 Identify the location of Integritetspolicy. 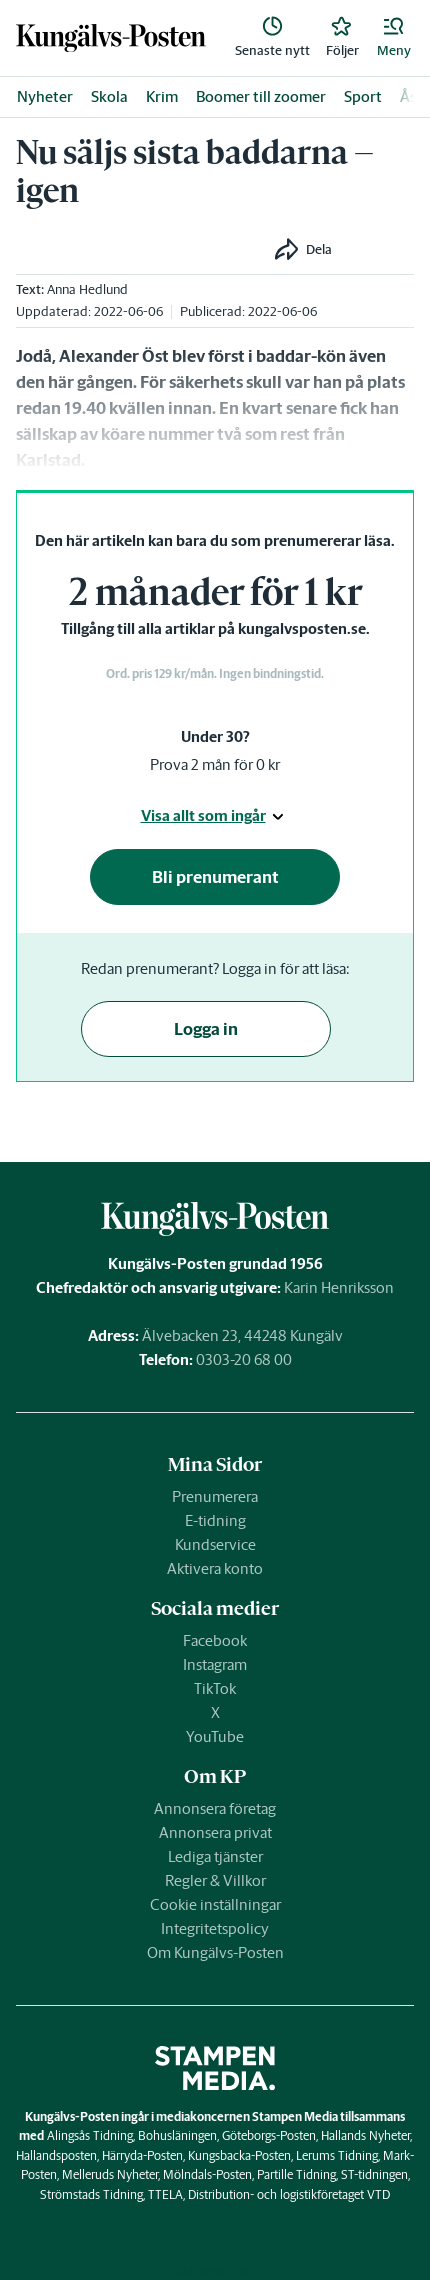
(215, 1928).